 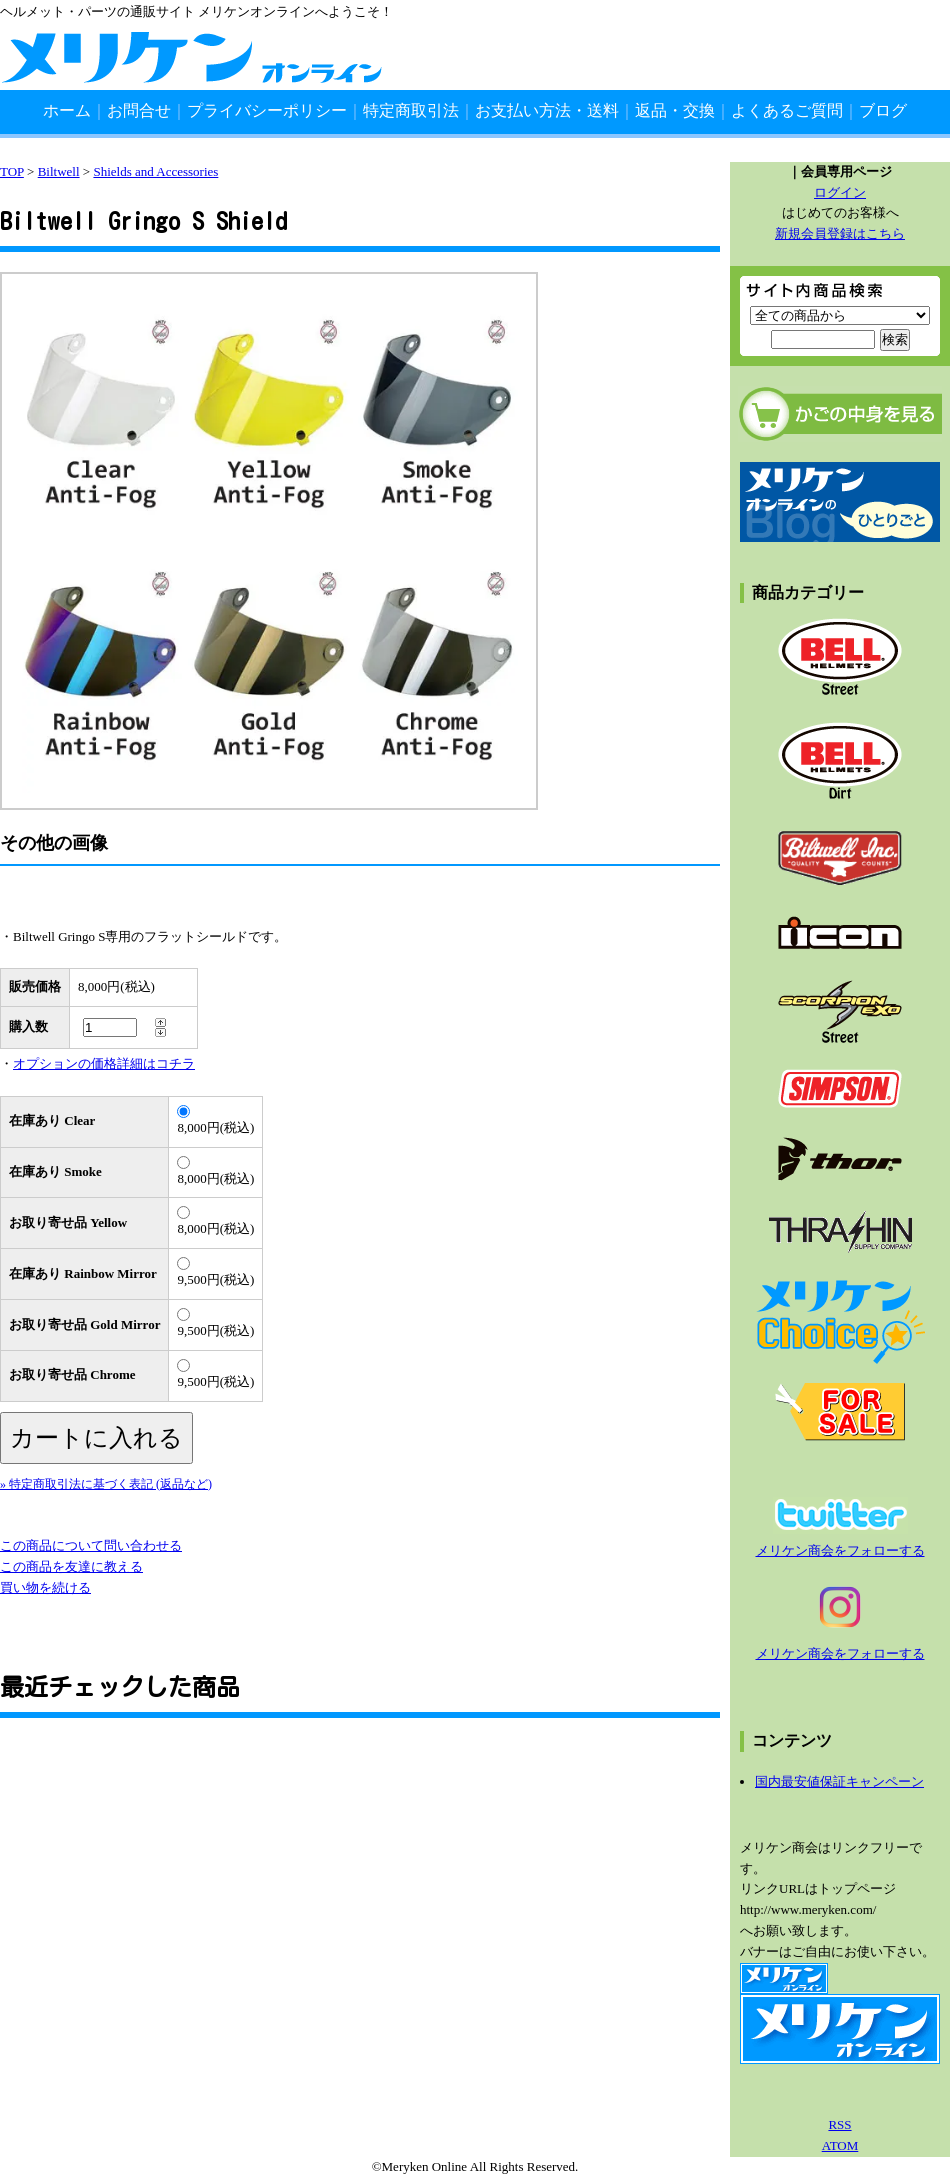 I want to click on » 特定商取引法に基づく表記 (返品など), so click(x=106, y=1484).